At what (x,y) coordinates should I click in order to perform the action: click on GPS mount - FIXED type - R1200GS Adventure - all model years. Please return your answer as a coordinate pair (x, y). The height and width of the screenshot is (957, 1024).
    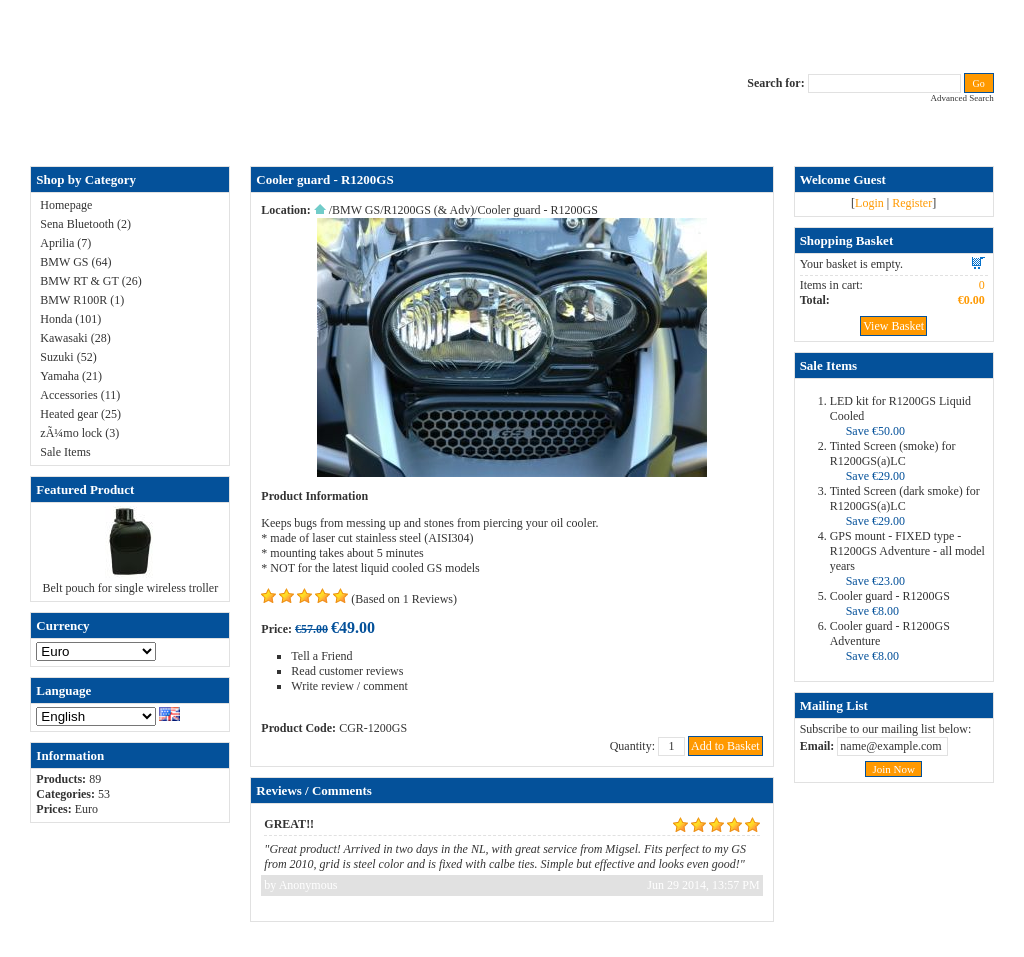
    Looking at the image, I should click on (907, 551).